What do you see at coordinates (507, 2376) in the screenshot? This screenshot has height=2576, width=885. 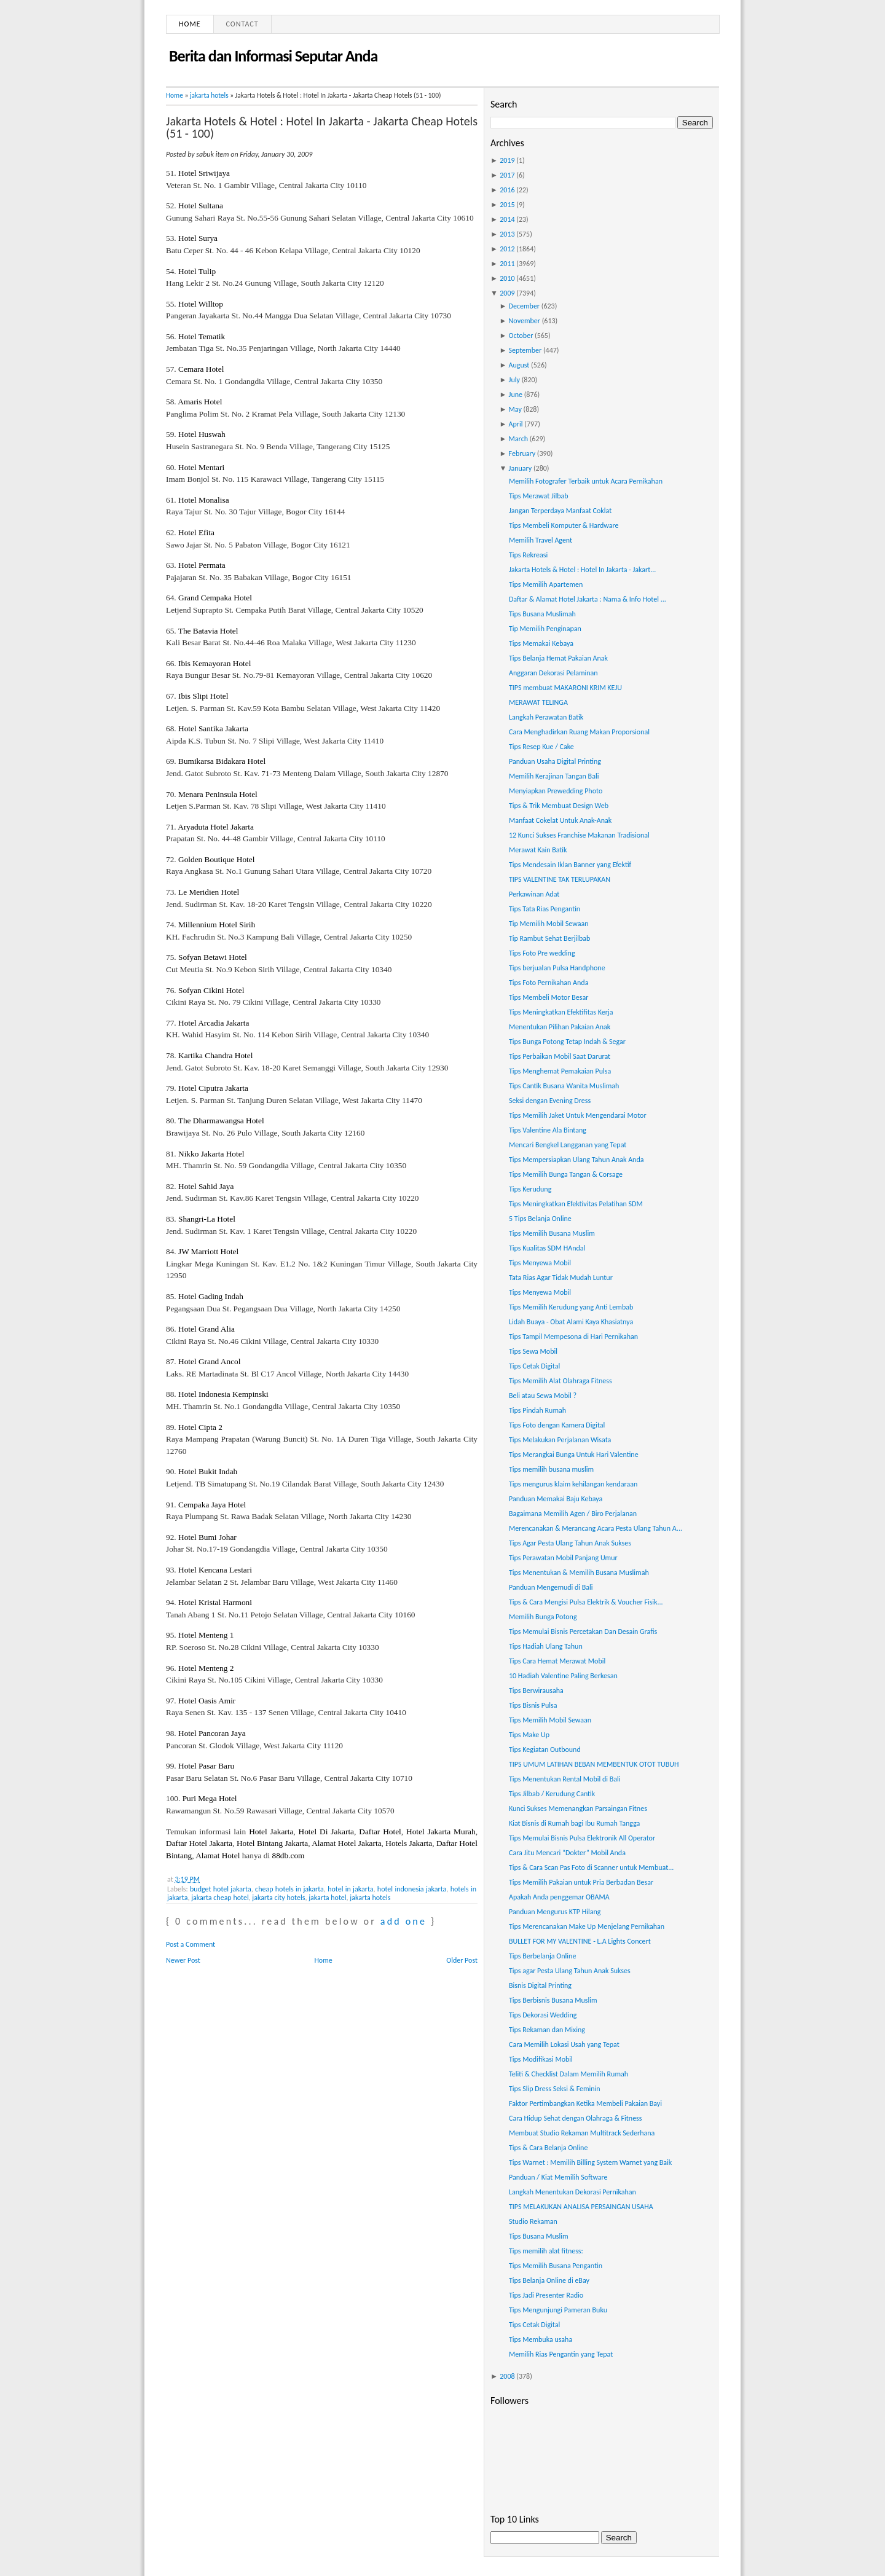 I see `2008` at bounding box center [507, 2376].